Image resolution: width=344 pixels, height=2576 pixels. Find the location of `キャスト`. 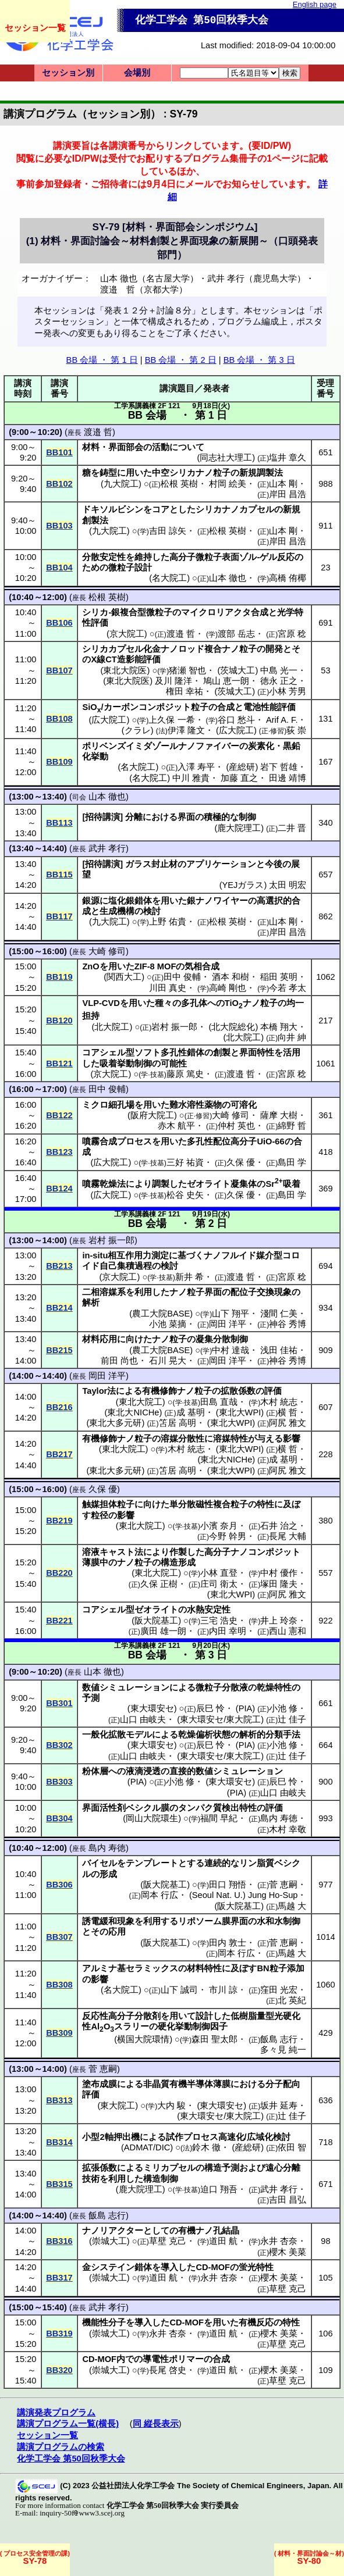

キャスト is located at coordinates (117, 1552).